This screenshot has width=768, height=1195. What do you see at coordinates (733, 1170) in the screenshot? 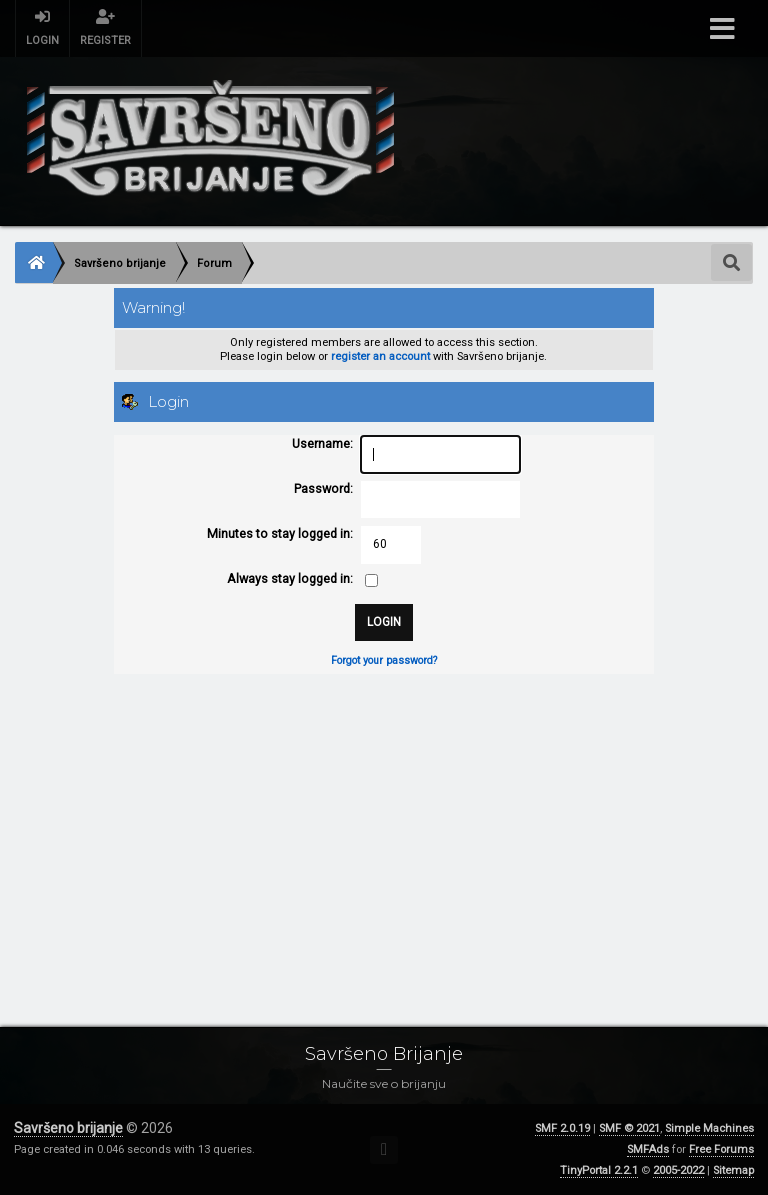
I see `Sitemap` at bounding box center [733, 1170].